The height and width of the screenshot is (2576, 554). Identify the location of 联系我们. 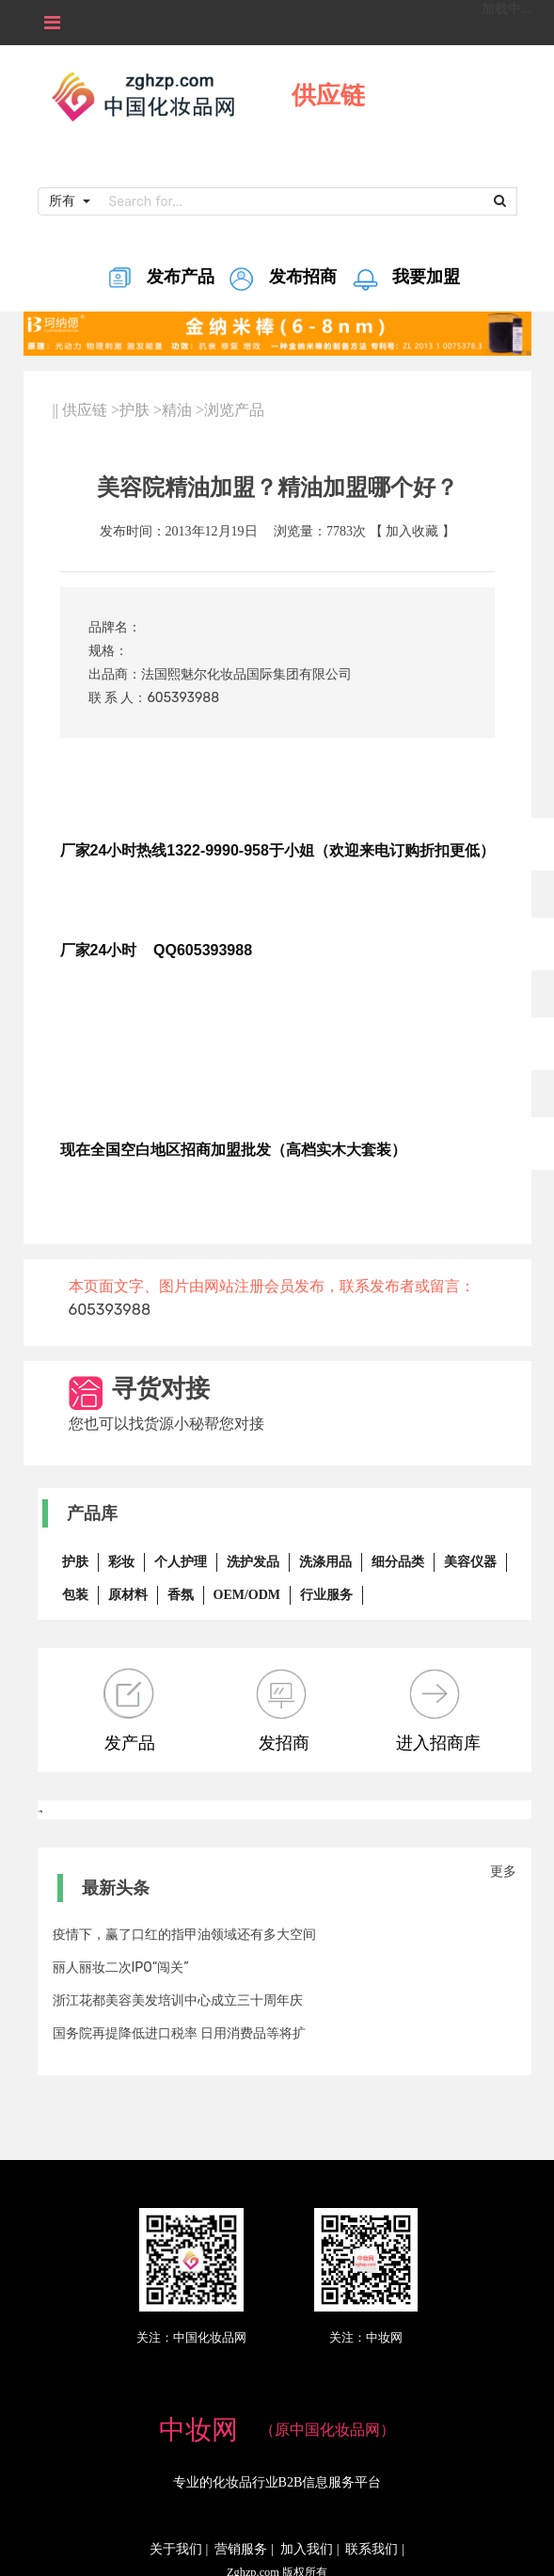
(371, 2548).